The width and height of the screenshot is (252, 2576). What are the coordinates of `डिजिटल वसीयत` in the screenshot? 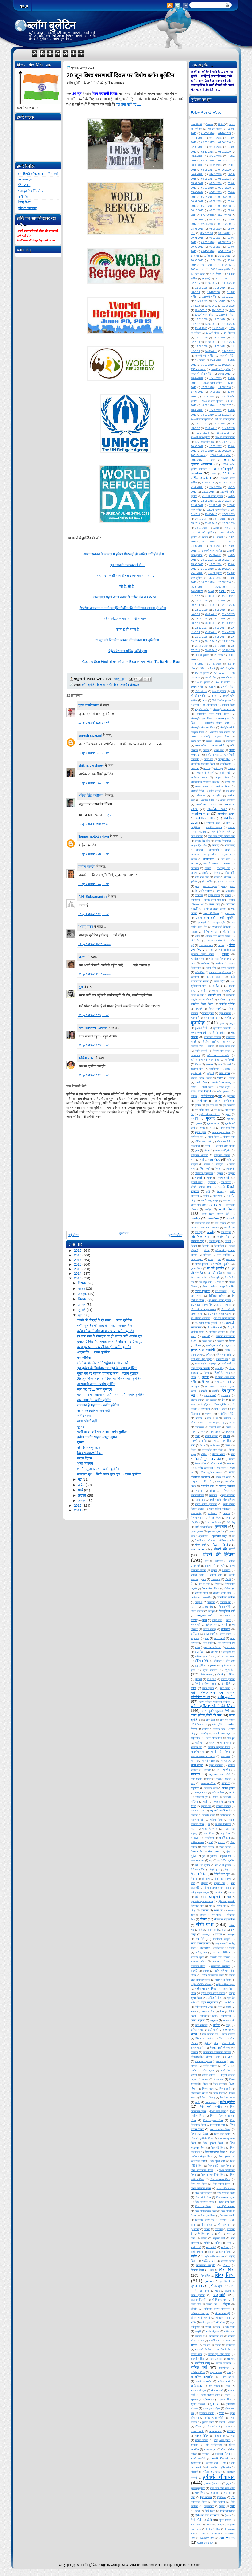 It's located at (217, 1295).